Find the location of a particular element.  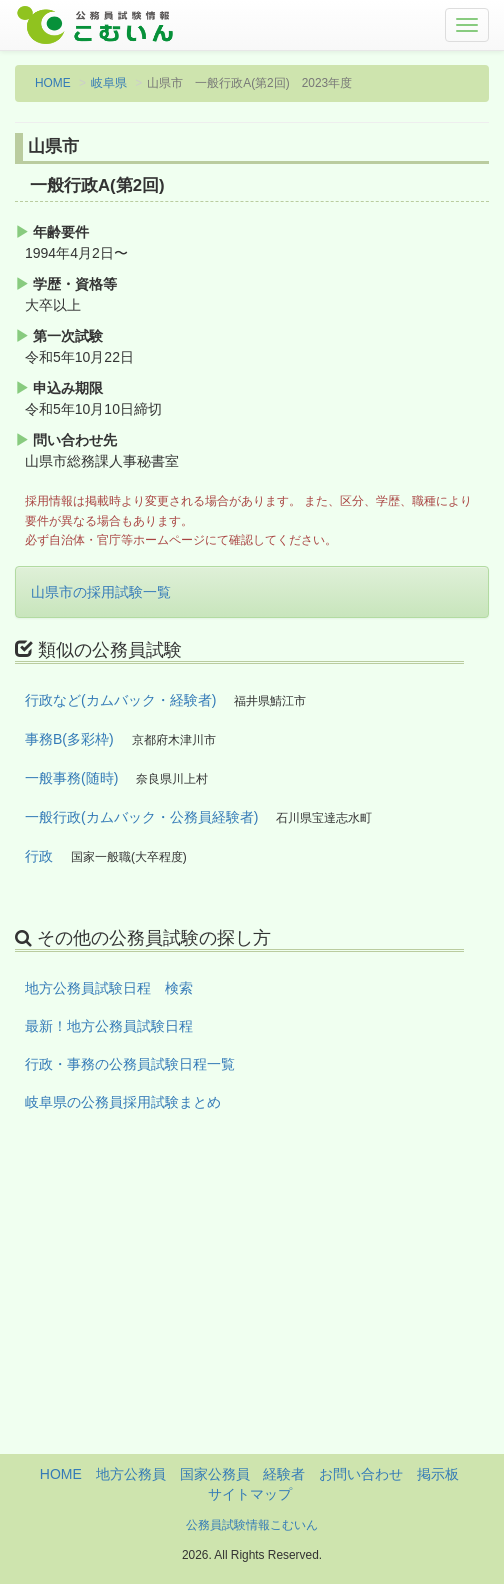

最新！地方公務員試験日程 is located at coordinates (109, 1026).